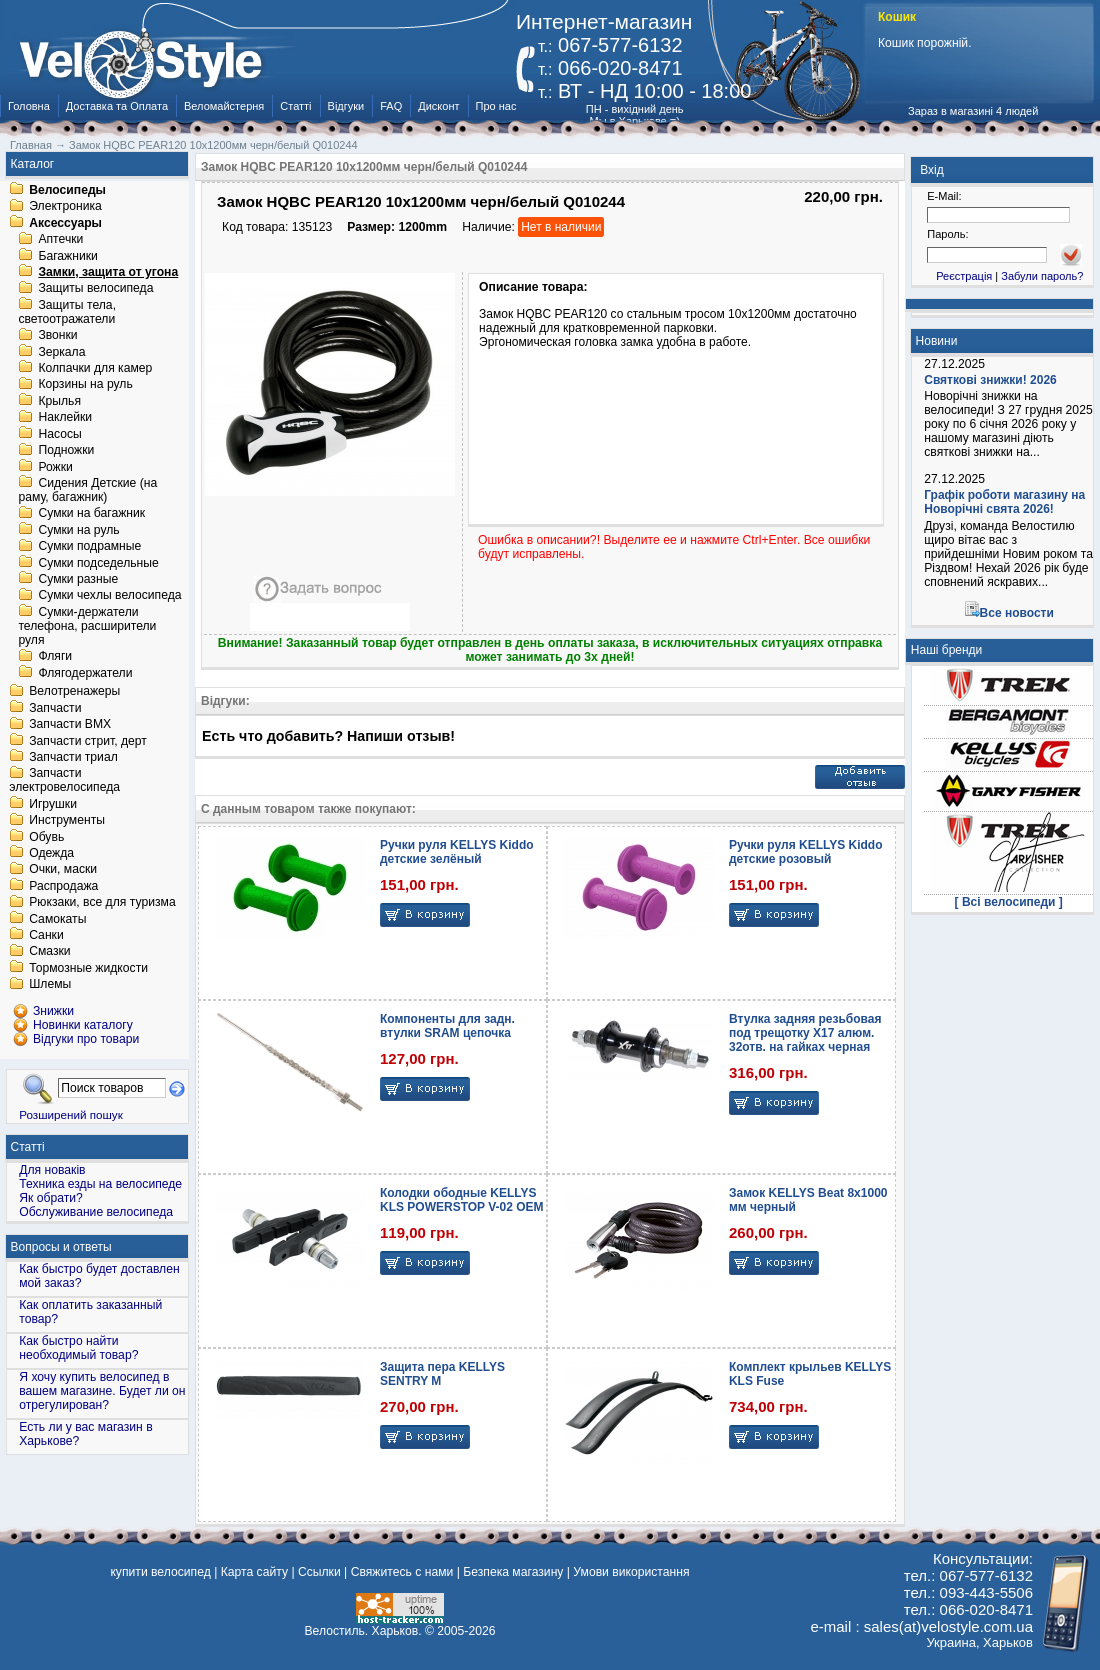 Image resolution: width=1100 pixels, height=1670 pixels. Describe the element at coordinates (65, 418) in the screenshot. I see `Наклейки` at that location.